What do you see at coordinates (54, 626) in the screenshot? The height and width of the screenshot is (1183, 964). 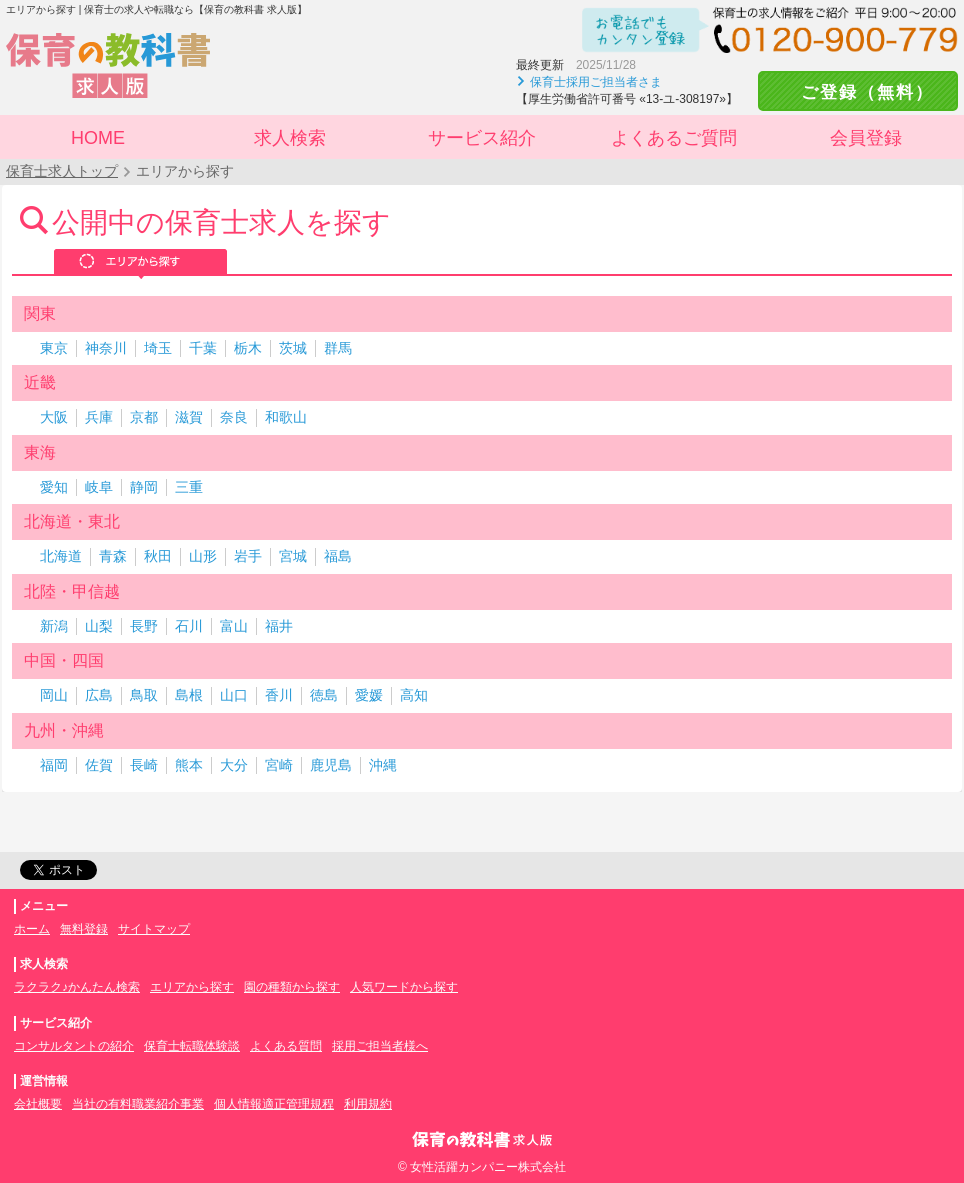 I see `新潟` at bounding box center [54, 626].